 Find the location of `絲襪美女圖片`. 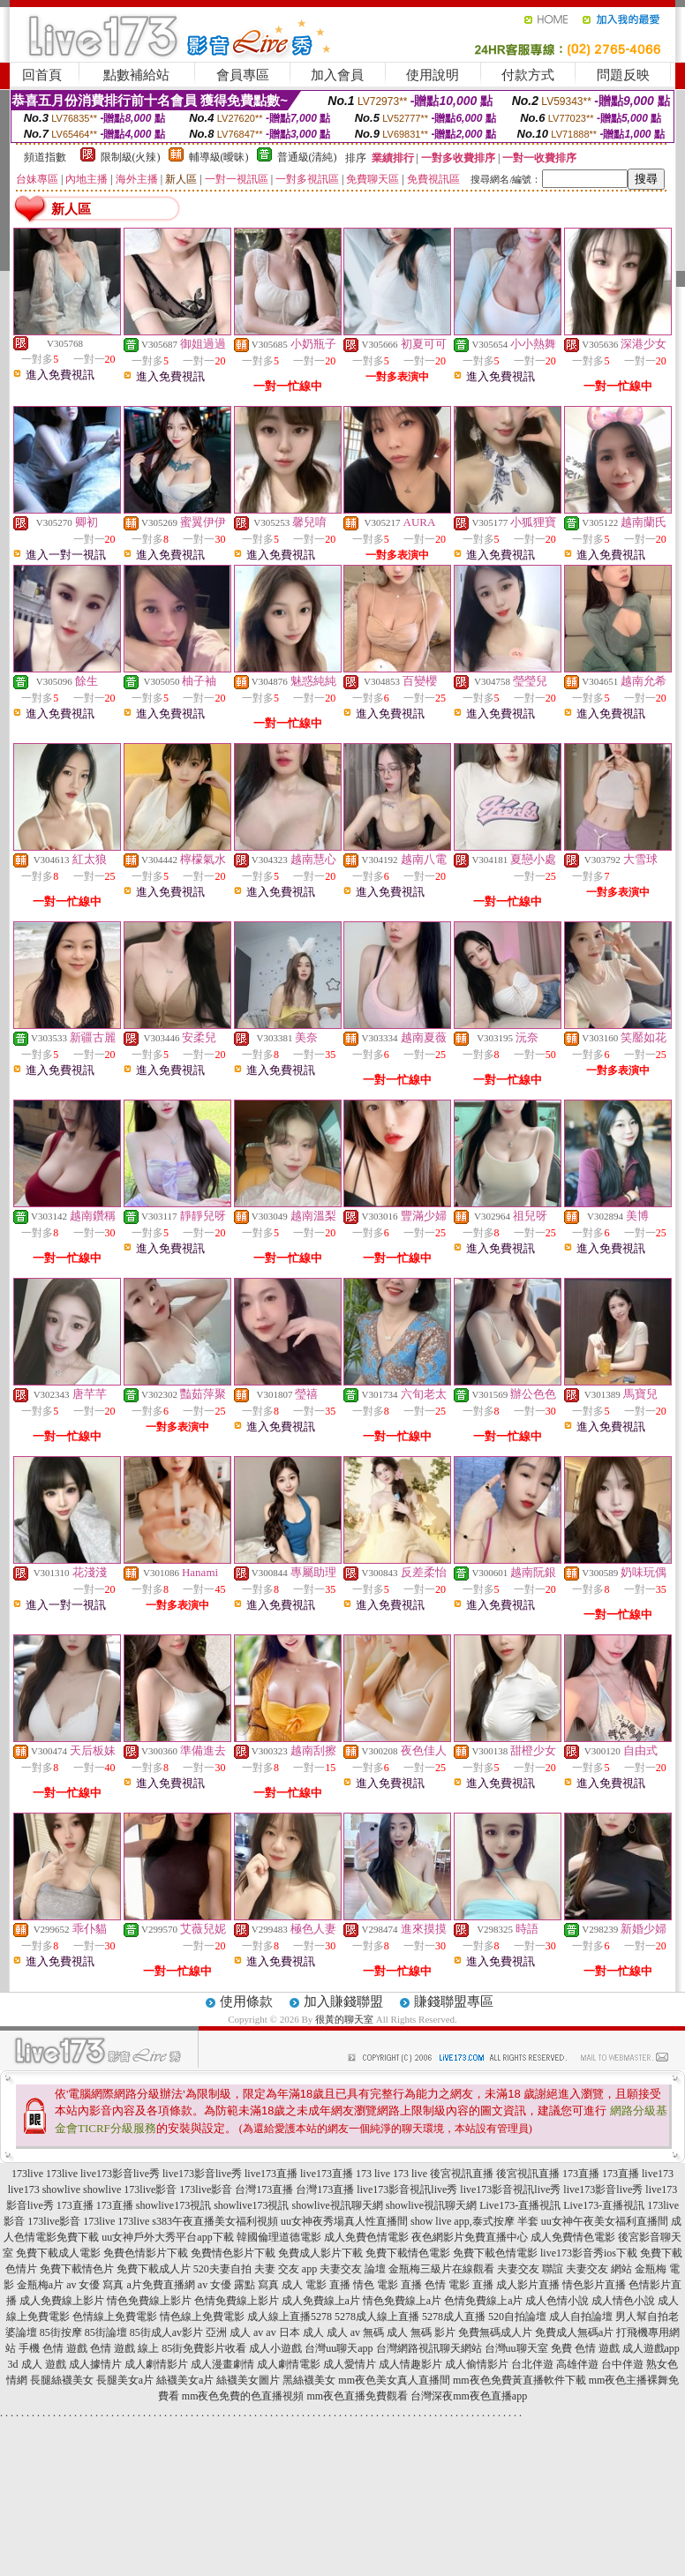

絲襪美女圖片 is located at coordinates (248, 2380).